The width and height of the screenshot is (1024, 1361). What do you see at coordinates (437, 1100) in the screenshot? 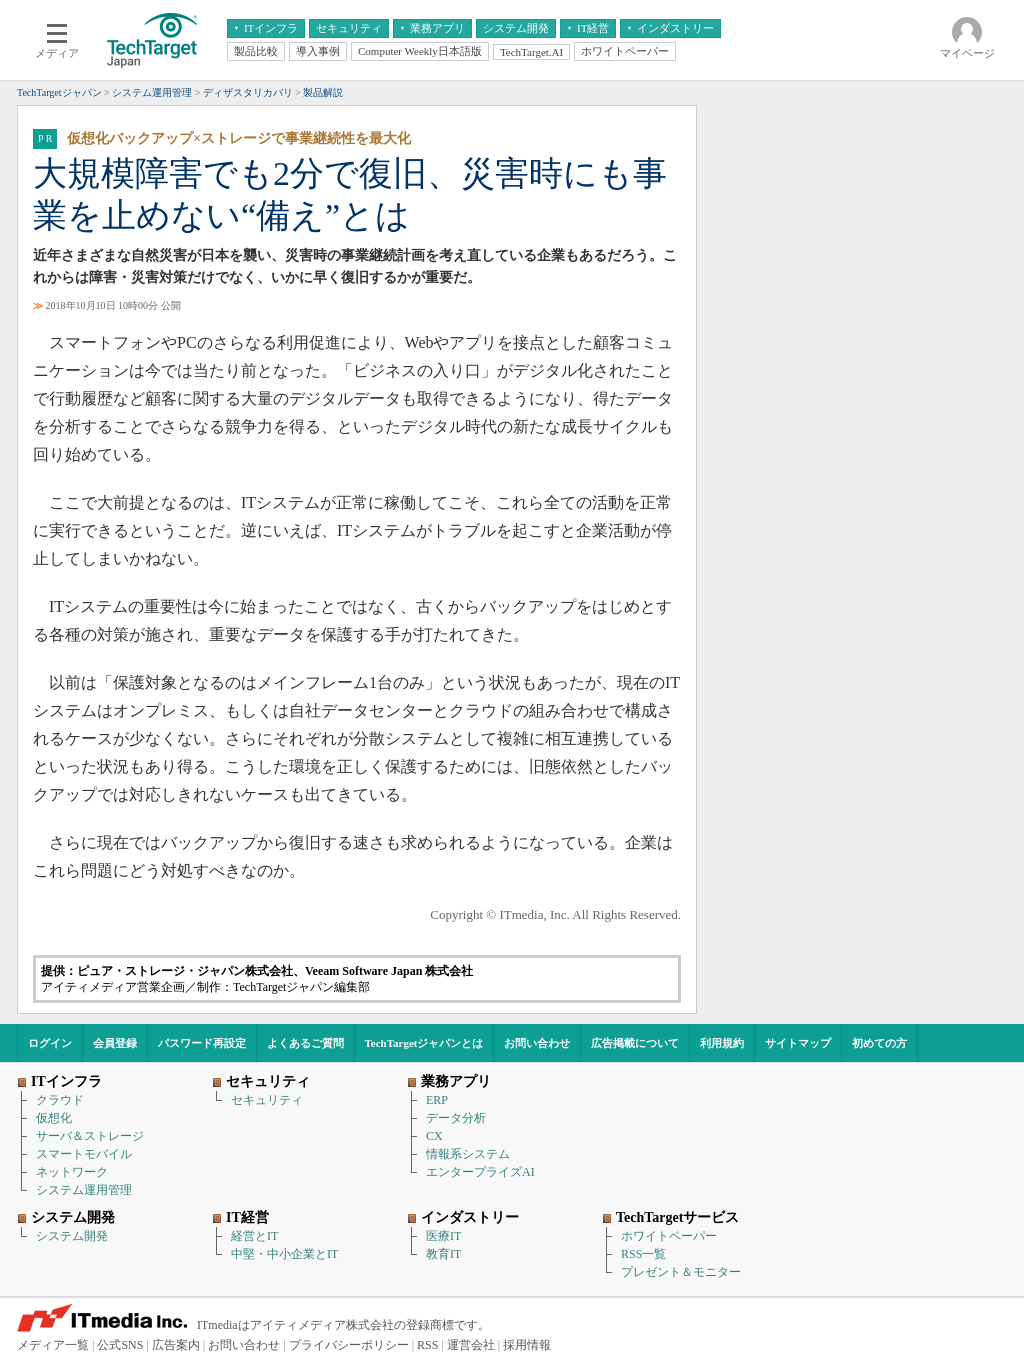
I see `ERP` at bounding box center [437, 1100].